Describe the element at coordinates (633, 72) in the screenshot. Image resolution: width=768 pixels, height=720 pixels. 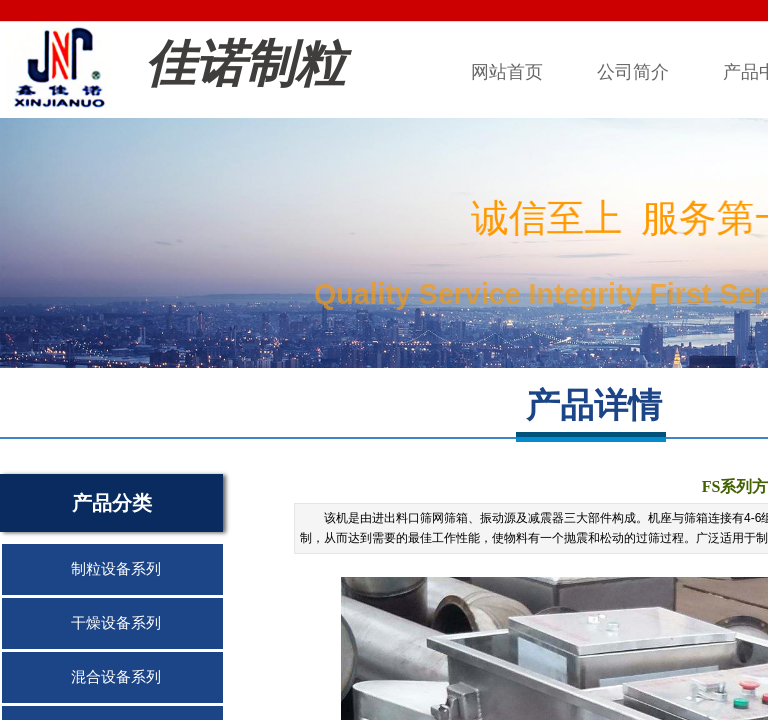
I see `公司简介` at that location.